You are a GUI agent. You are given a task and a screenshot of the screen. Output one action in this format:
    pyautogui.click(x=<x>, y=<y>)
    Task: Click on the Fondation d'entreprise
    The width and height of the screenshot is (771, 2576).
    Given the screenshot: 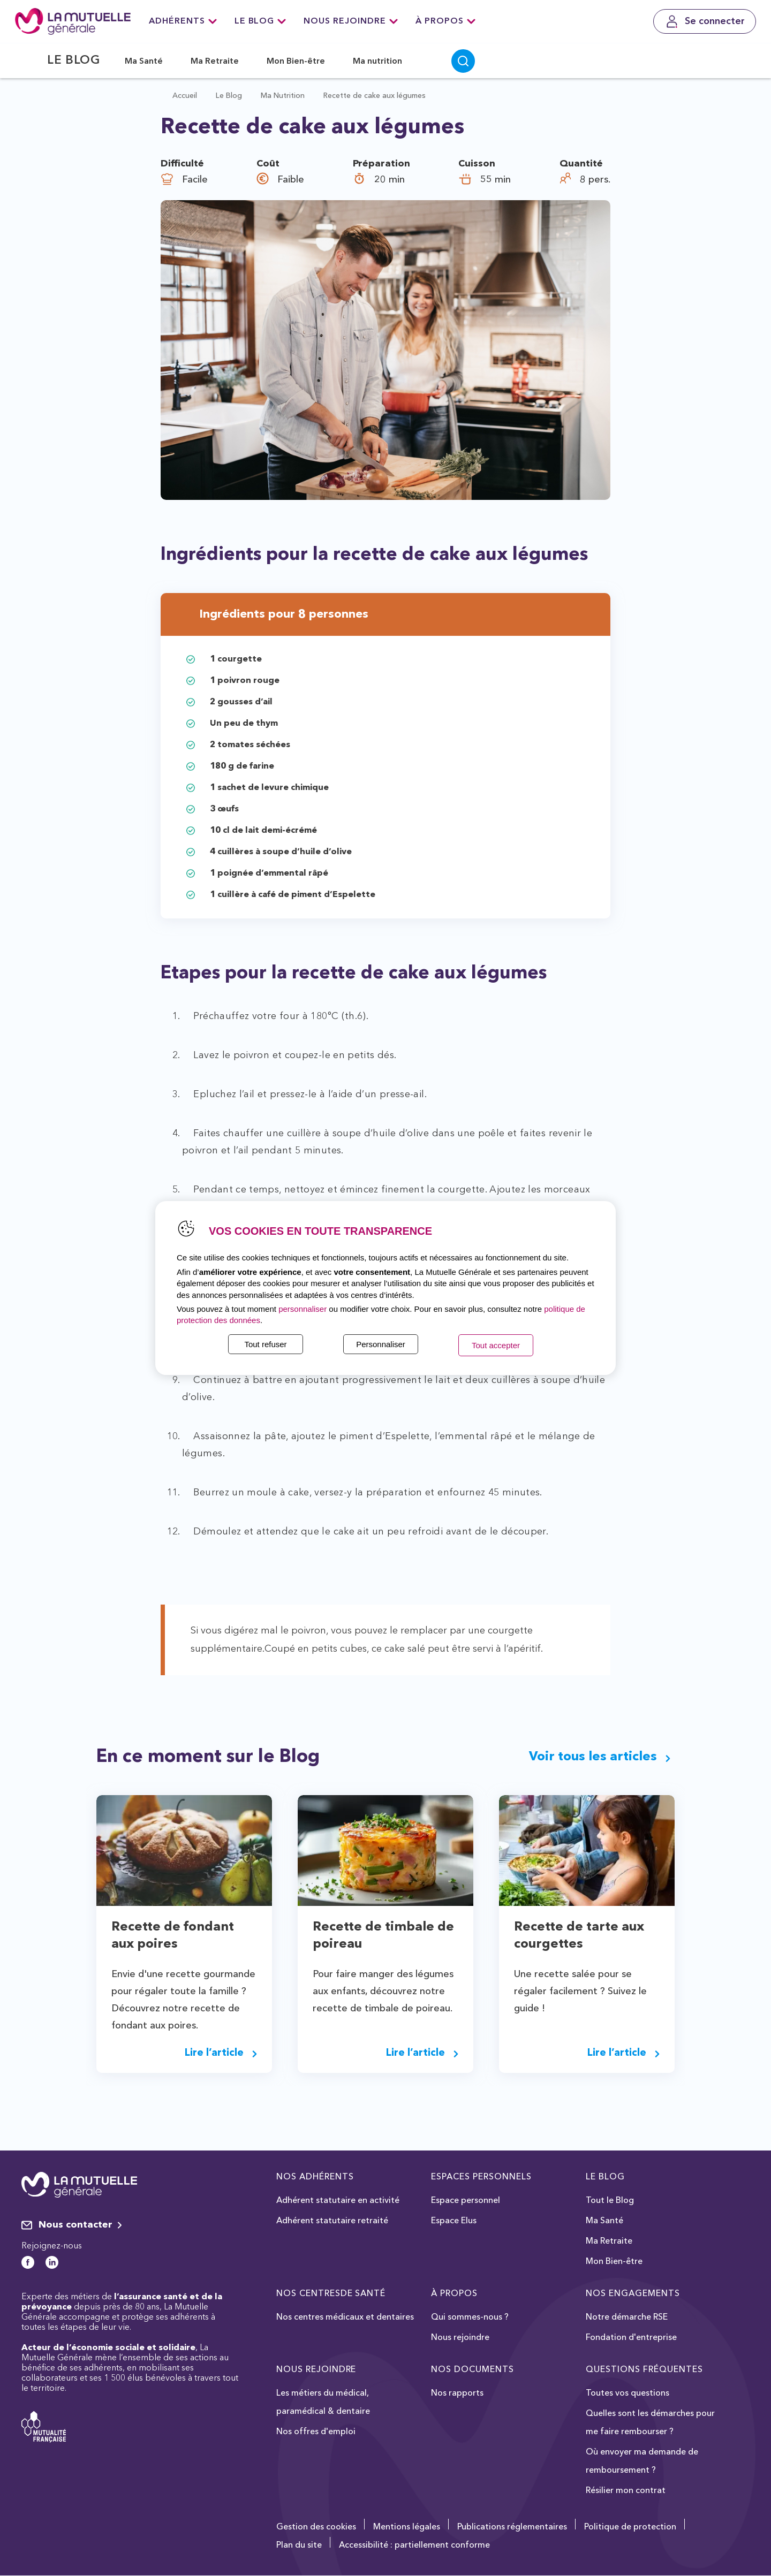 What is the action you would take?
    pyautogui.click(x=631, y=2338)
    